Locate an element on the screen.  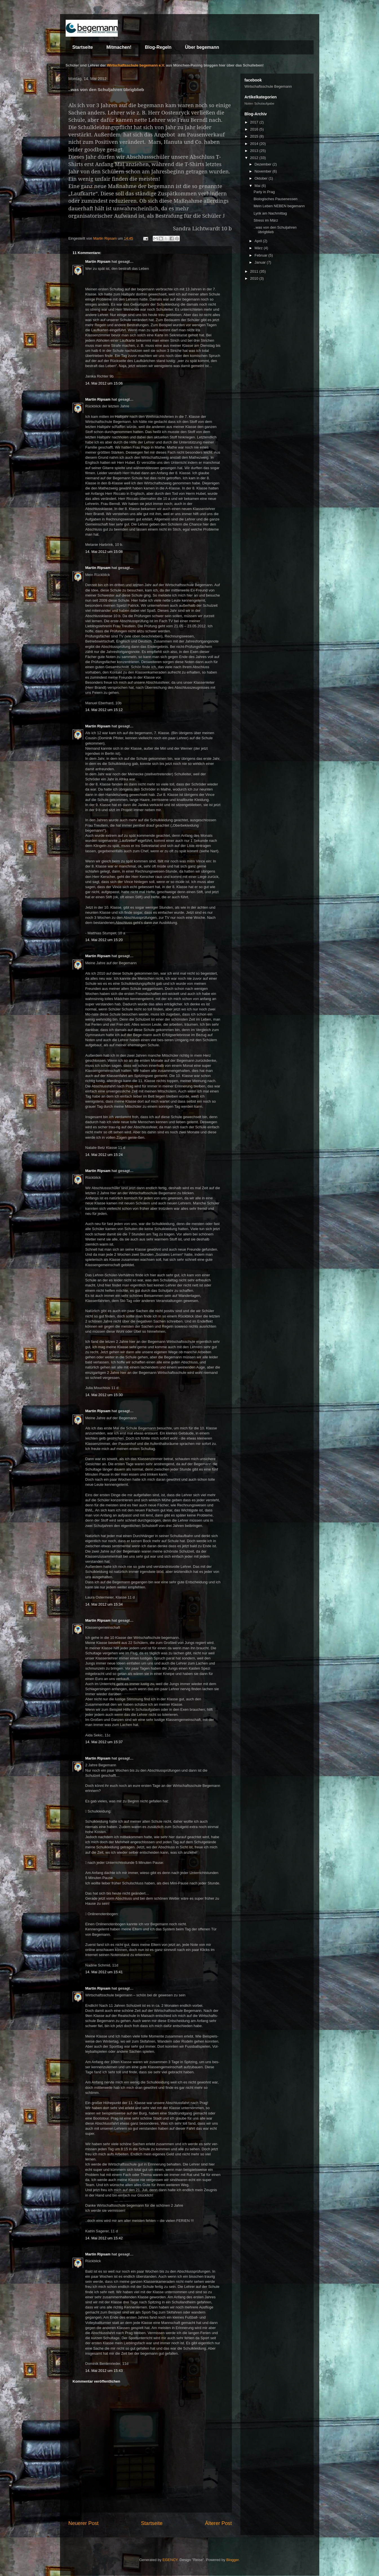
14. Mai 2012 um 15:30 is located at coordinates (104, 1395).